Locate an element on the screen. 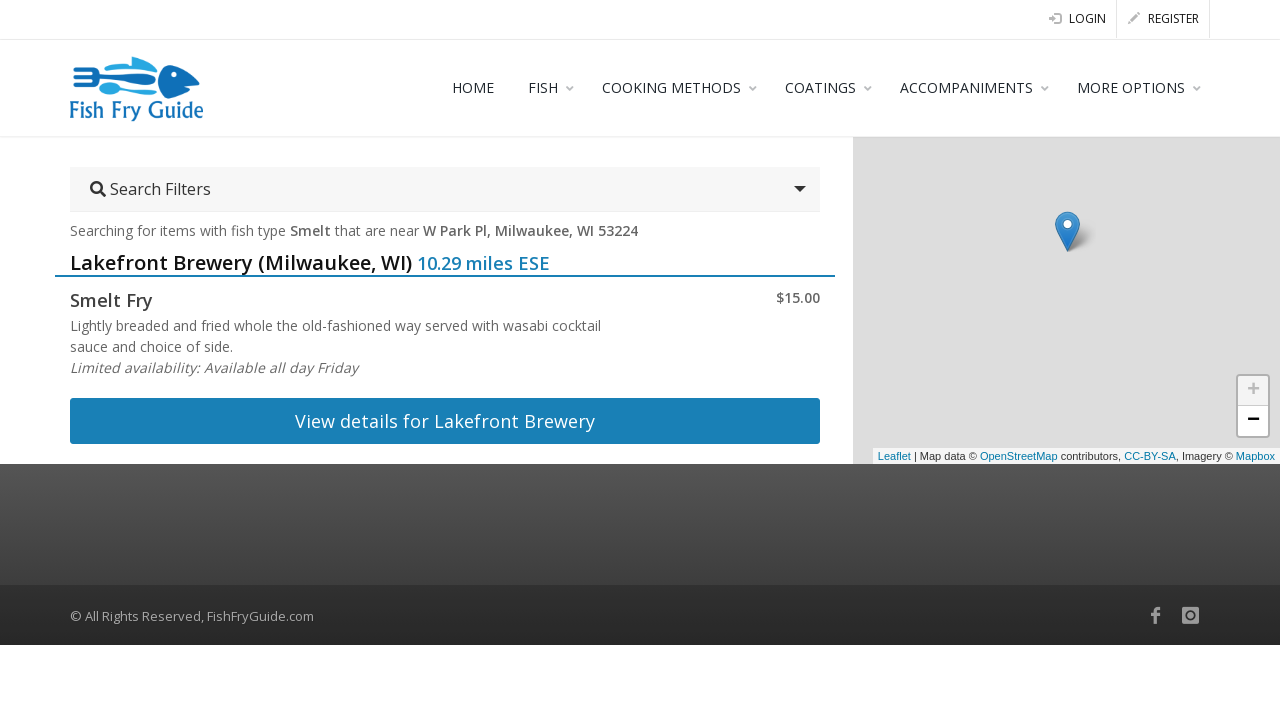  Leaflet is located at coordinates (894, 456).